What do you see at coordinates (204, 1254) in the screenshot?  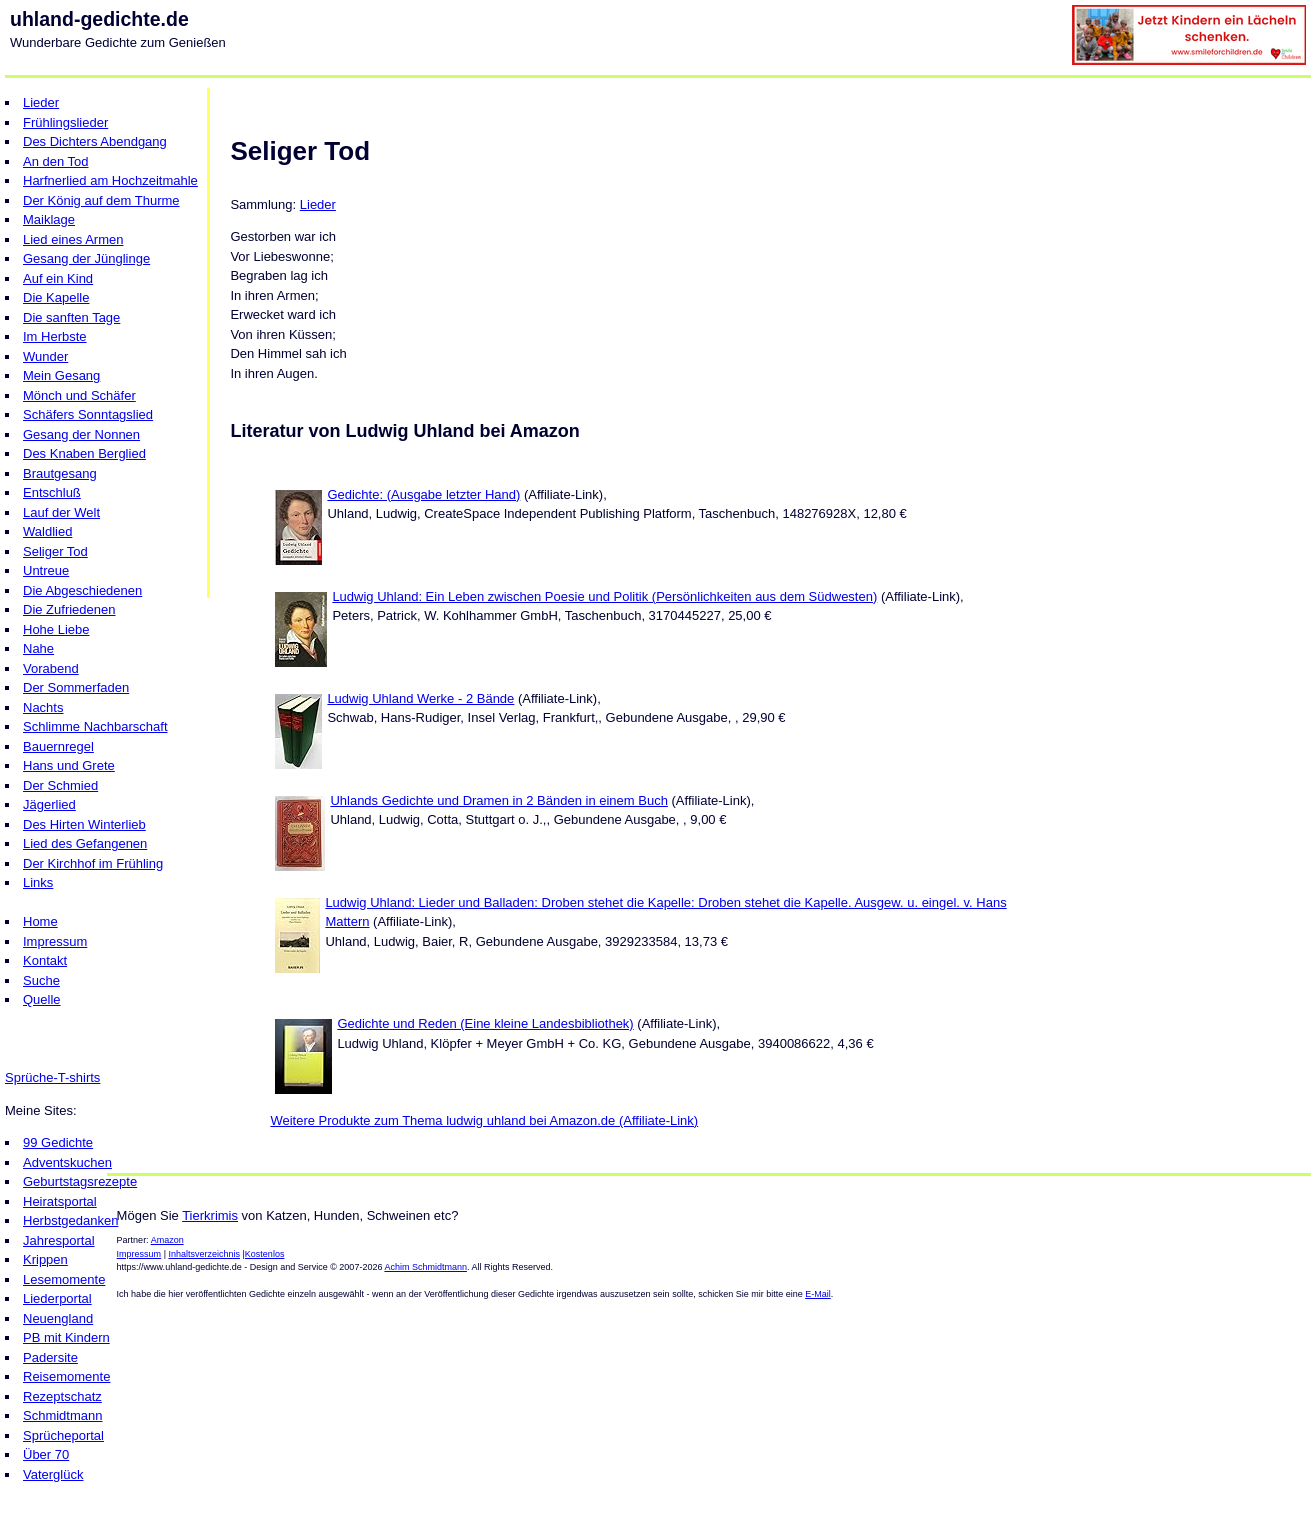 I see `Inhaltsverzeichnis` at bounding box center [204, 1254].